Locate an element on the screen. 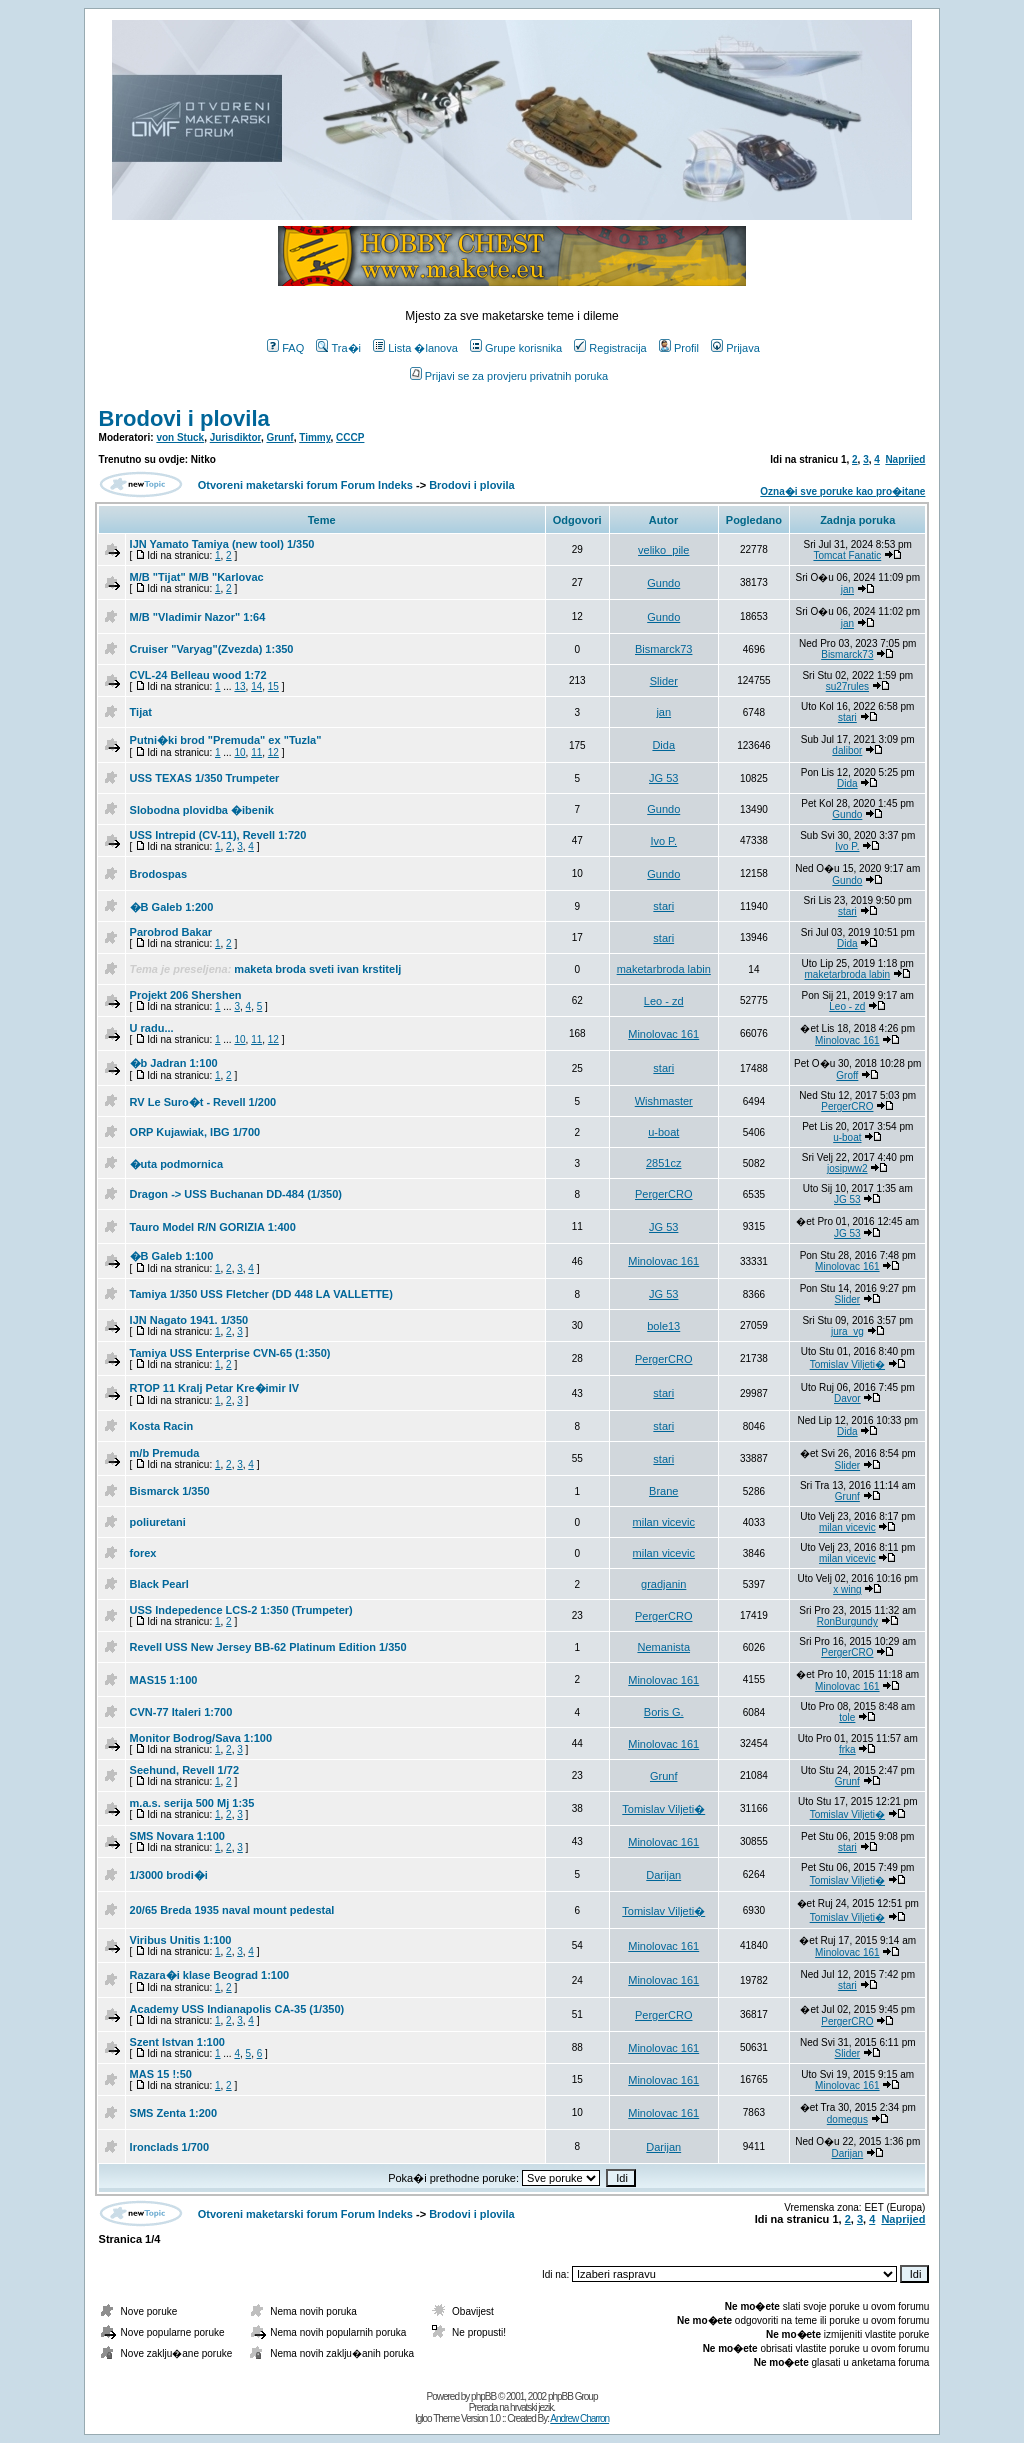  Ivo P. is located at coordinates (663, 841).